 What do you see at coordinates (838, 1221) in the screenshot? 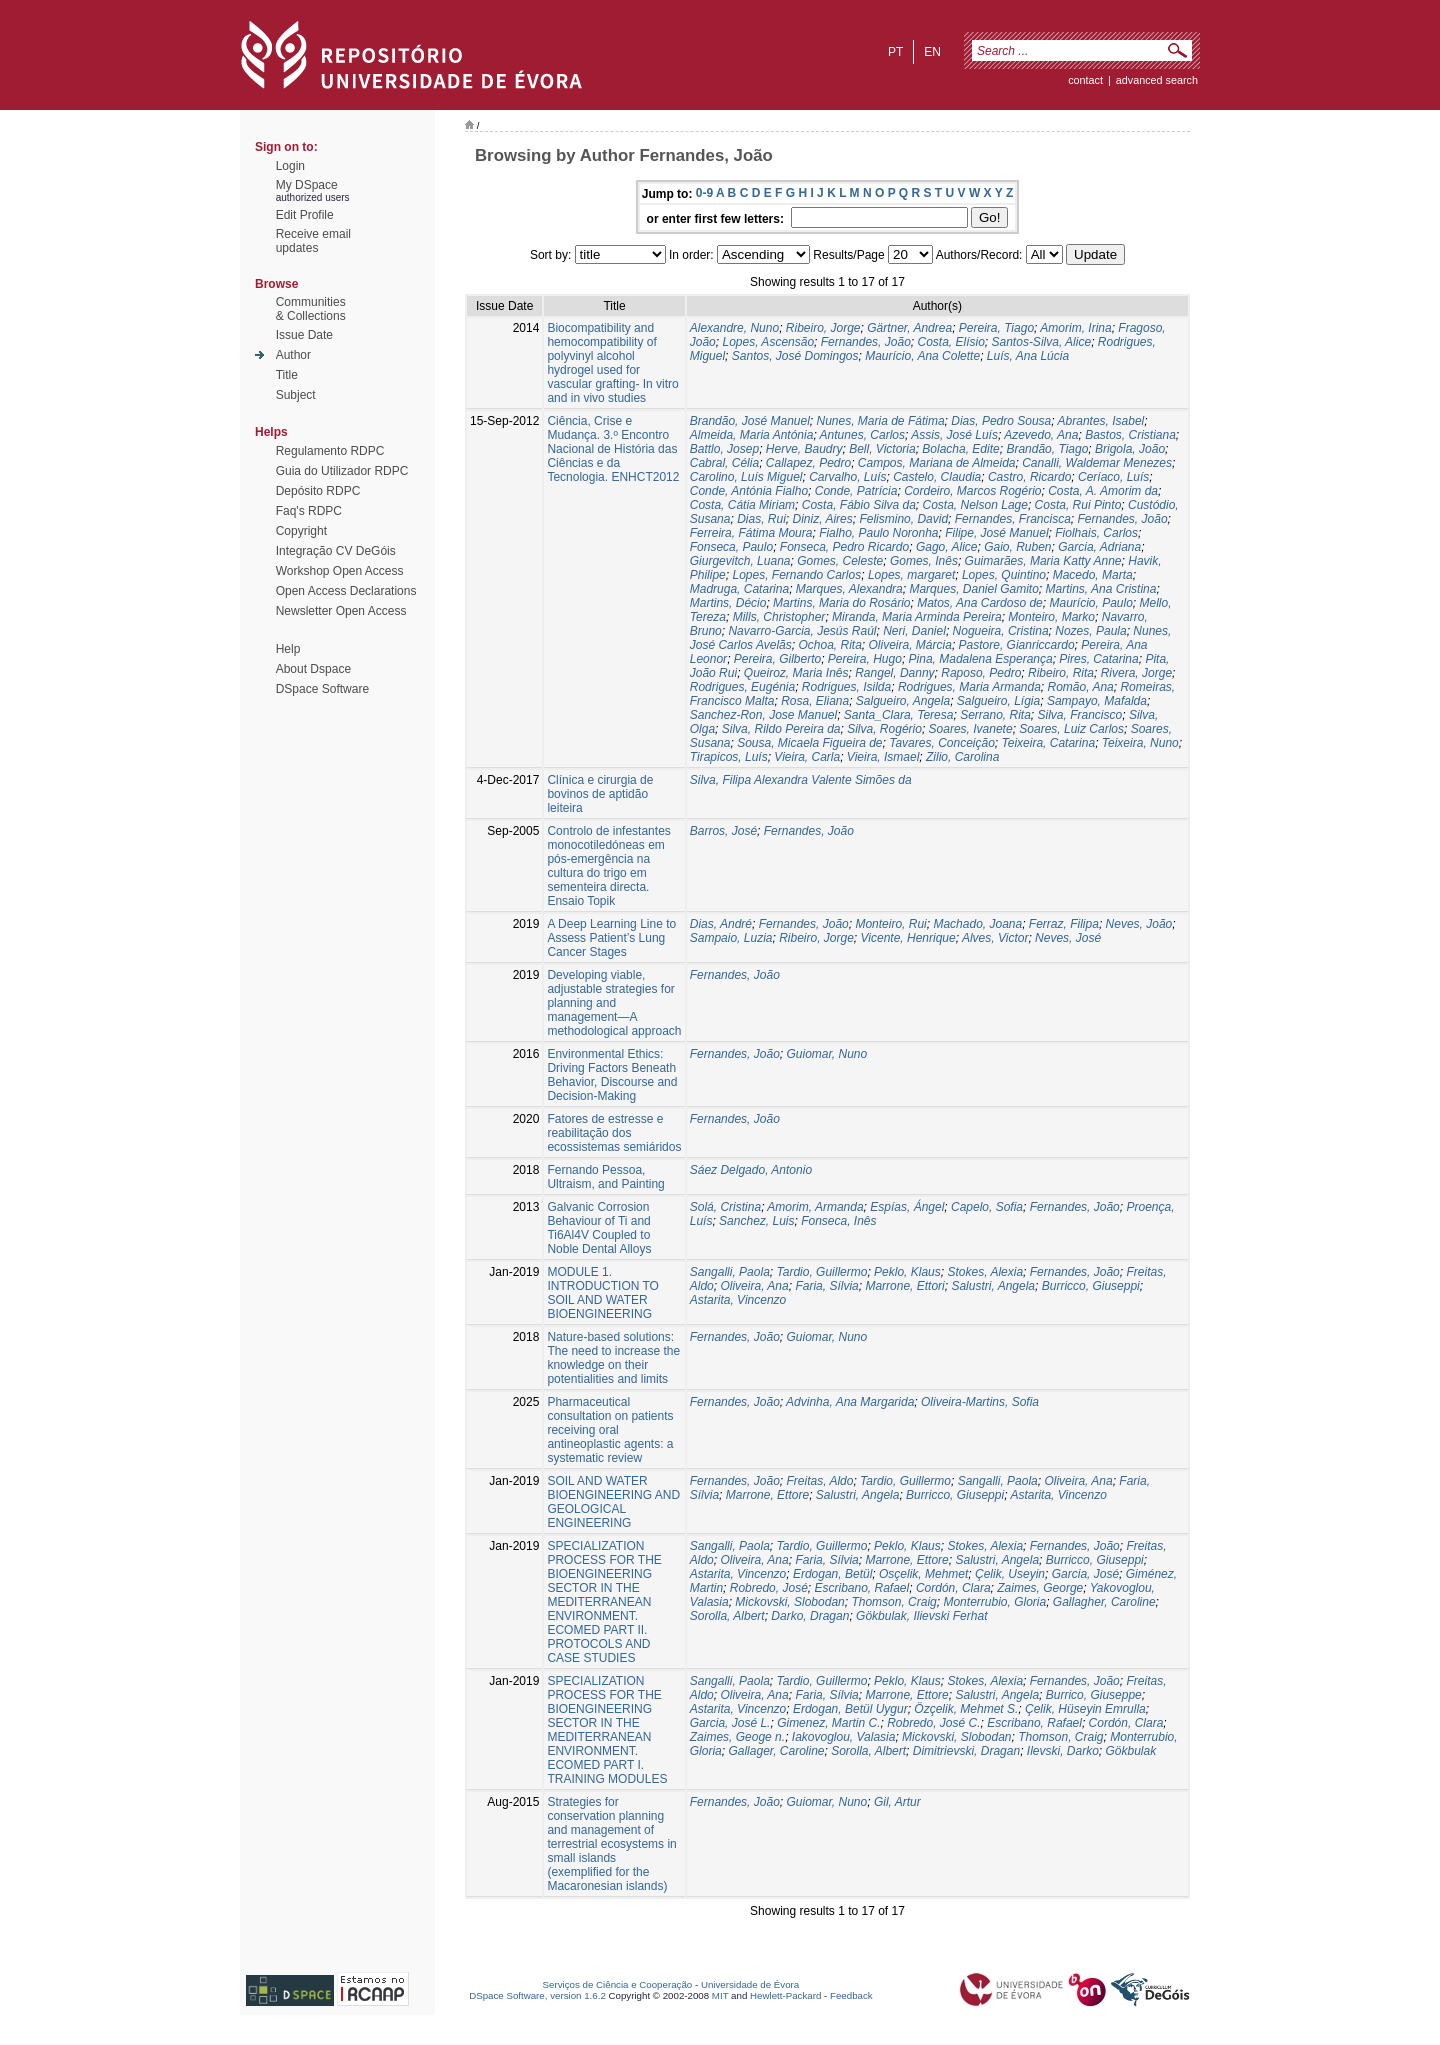
I see `Fonseca, Inês` at bounding box center [838, 1221].